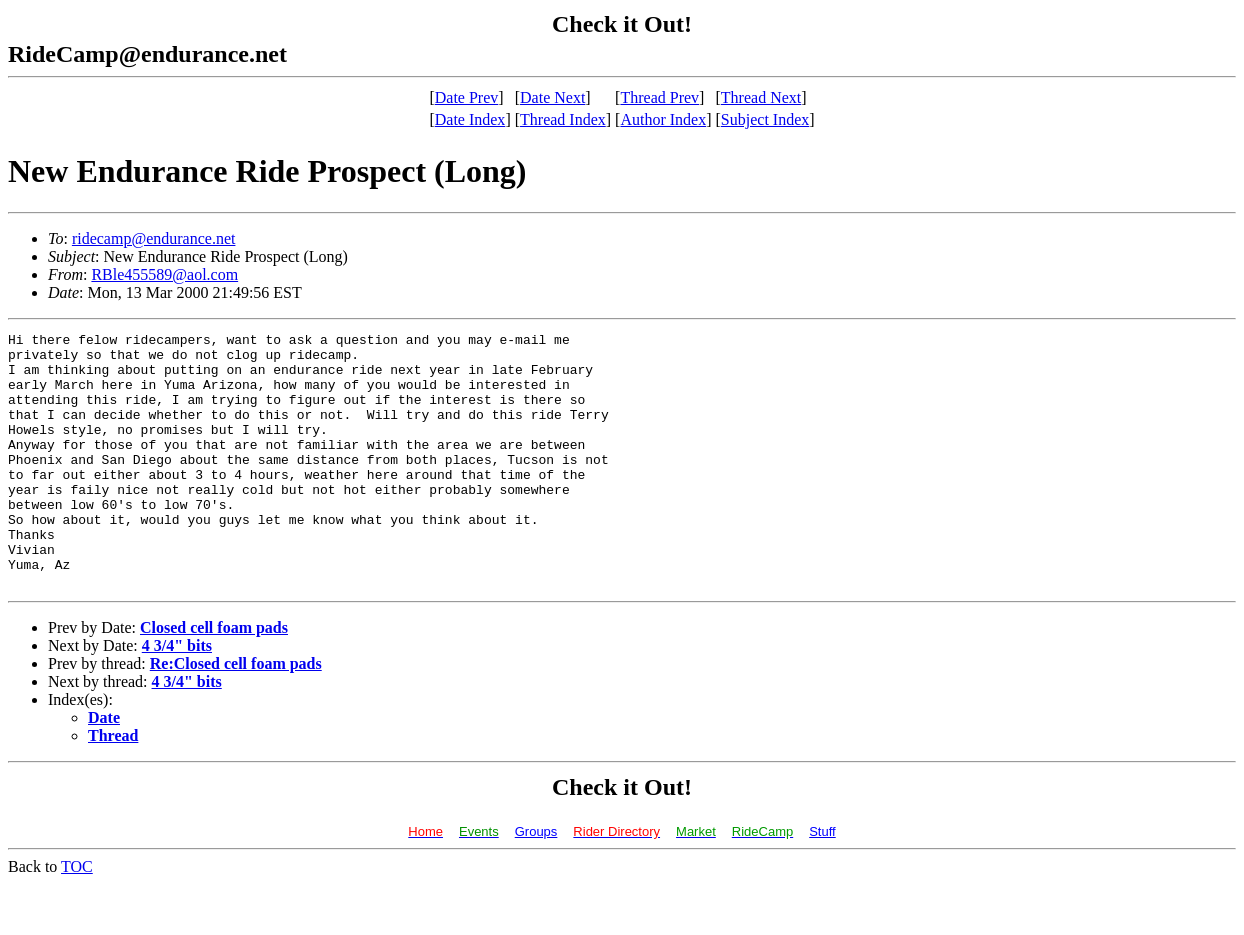 The width and height of the screenshot is (1244, 935). Describe the element at coordinates (164, 274) in the screenshot. I see `RBle455589@aol.com` at that location.